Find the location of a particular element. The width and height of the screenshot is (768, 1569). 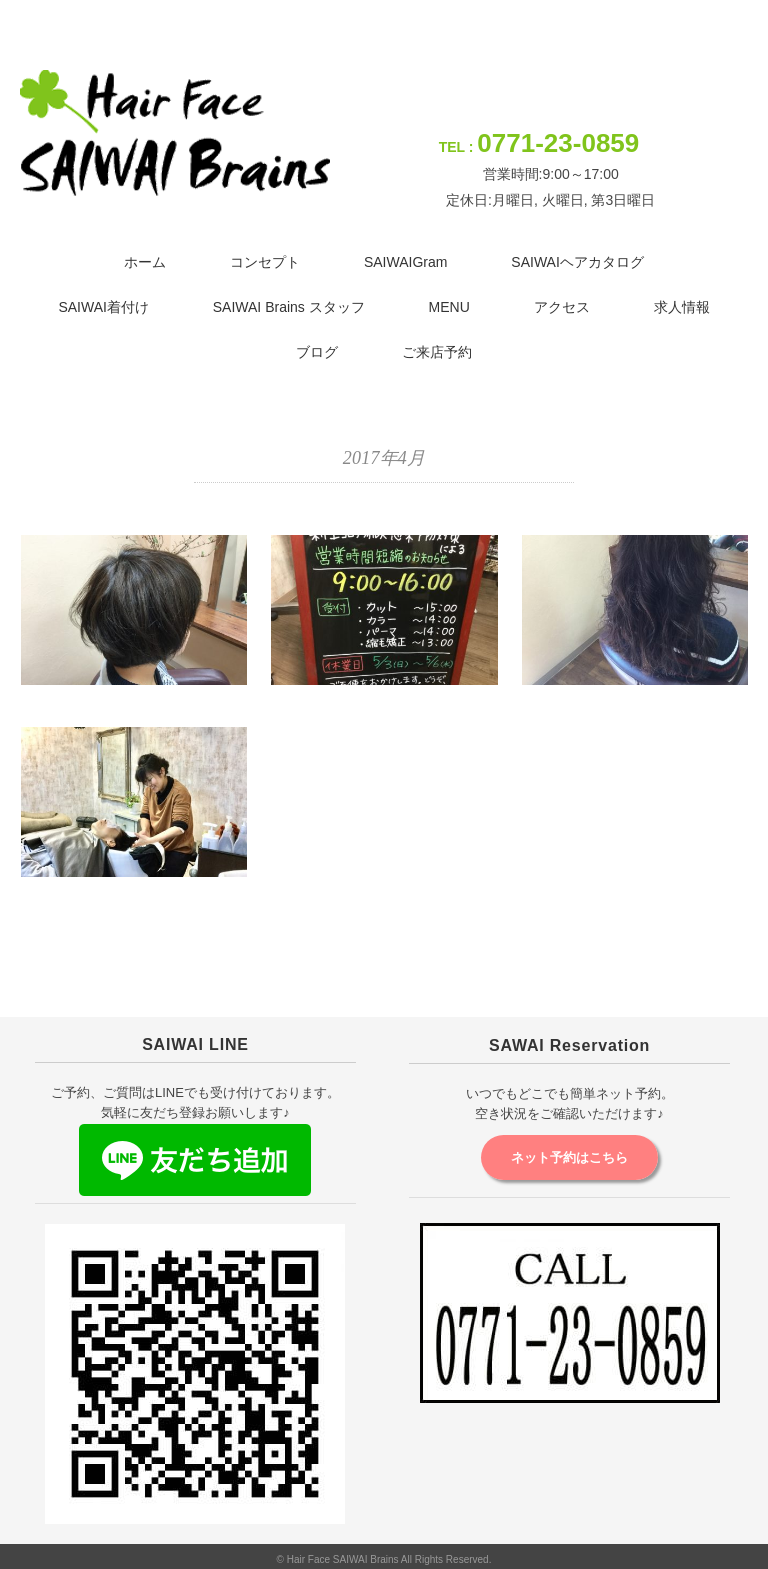

アクセス is located at coordinates (562, 307).